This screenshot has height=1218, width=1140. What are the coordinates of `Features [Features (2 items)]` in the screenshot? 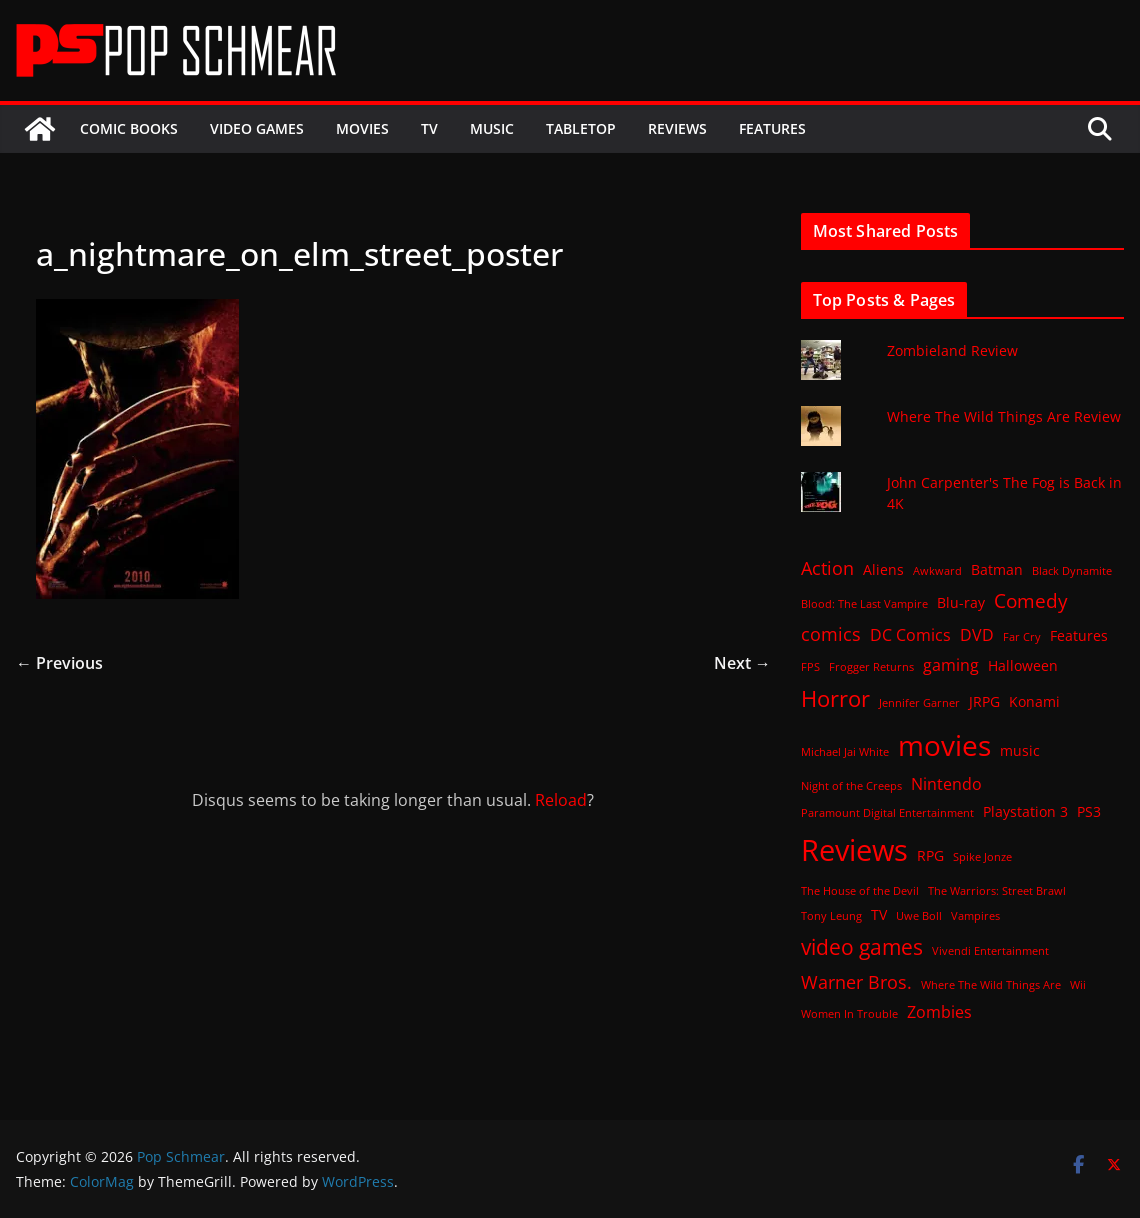 It's located at (1079, 635).